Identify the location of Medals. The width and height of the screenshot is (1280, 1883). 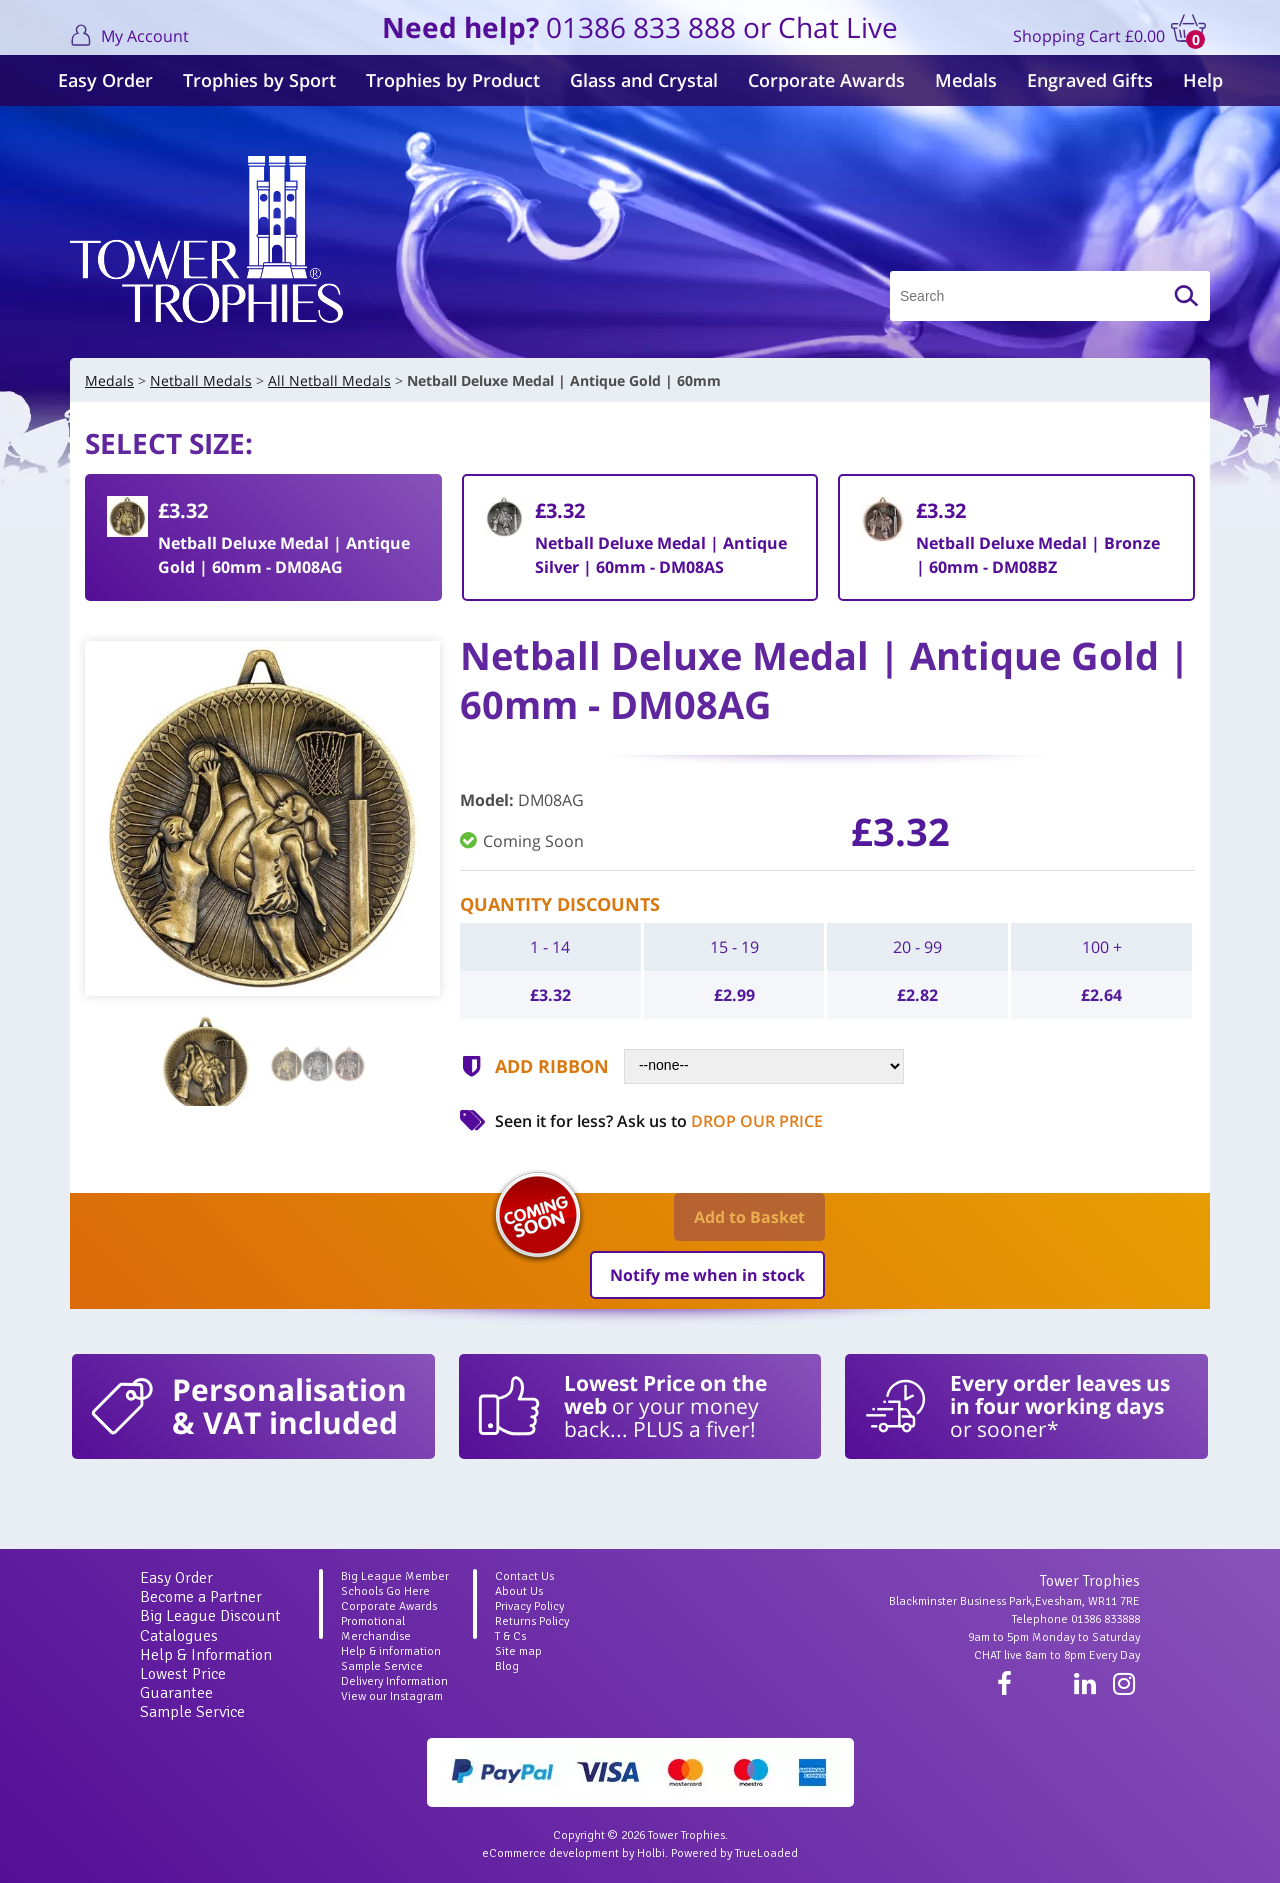
(966, 80).